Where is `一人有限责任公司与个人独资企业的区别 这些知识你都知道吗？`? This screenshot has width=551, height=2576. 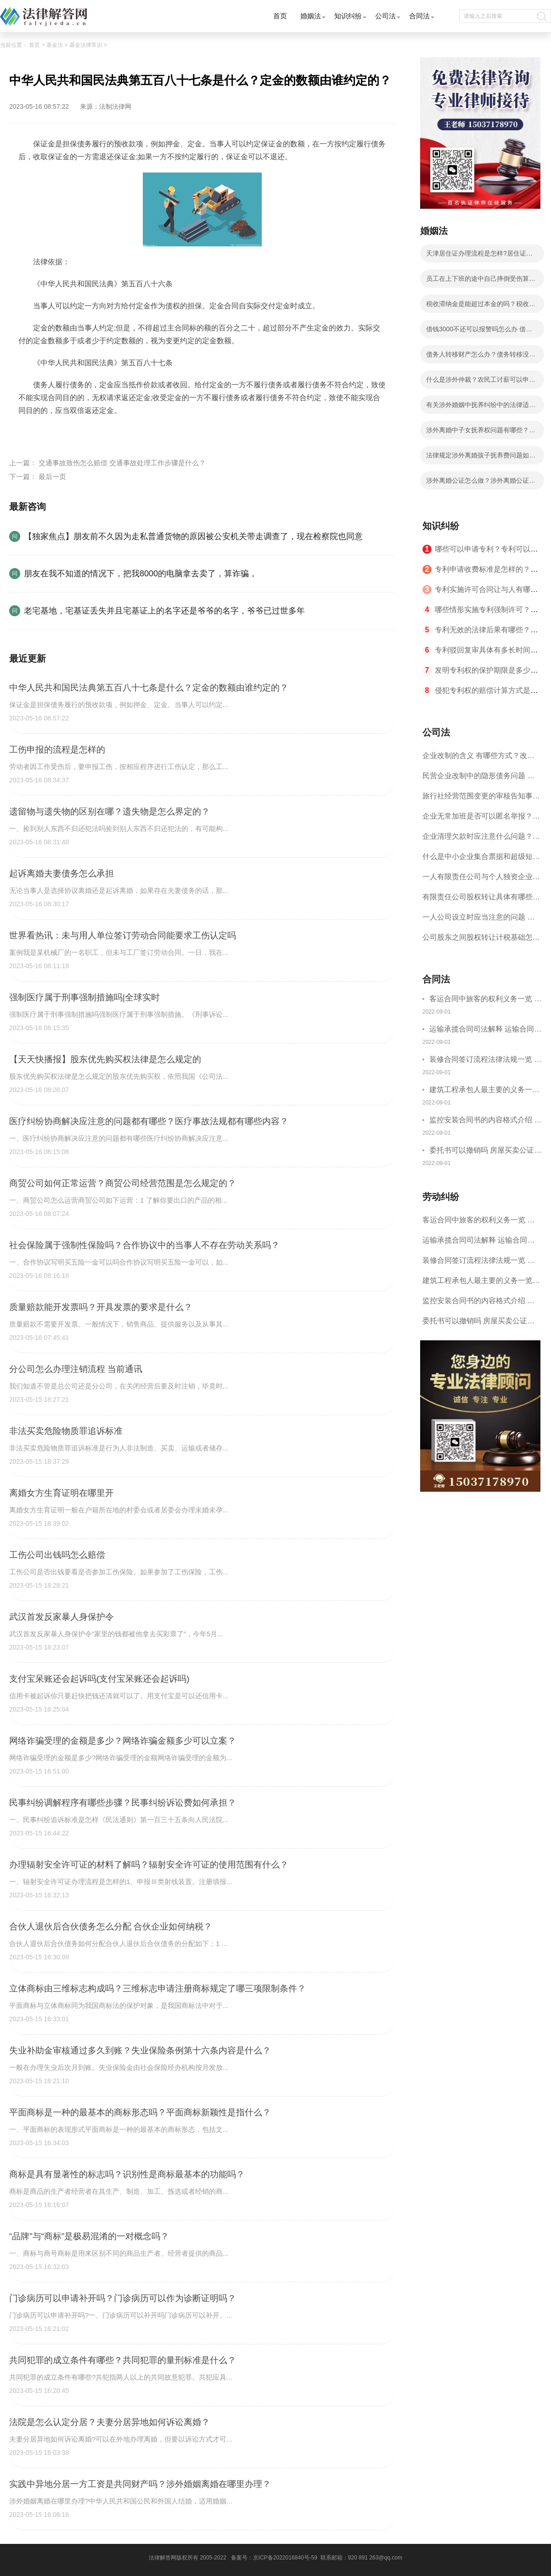 一人有限责任公司与个人独资企业的区别 这些知识你都知道吗？ is located at coordinates (481, 880).